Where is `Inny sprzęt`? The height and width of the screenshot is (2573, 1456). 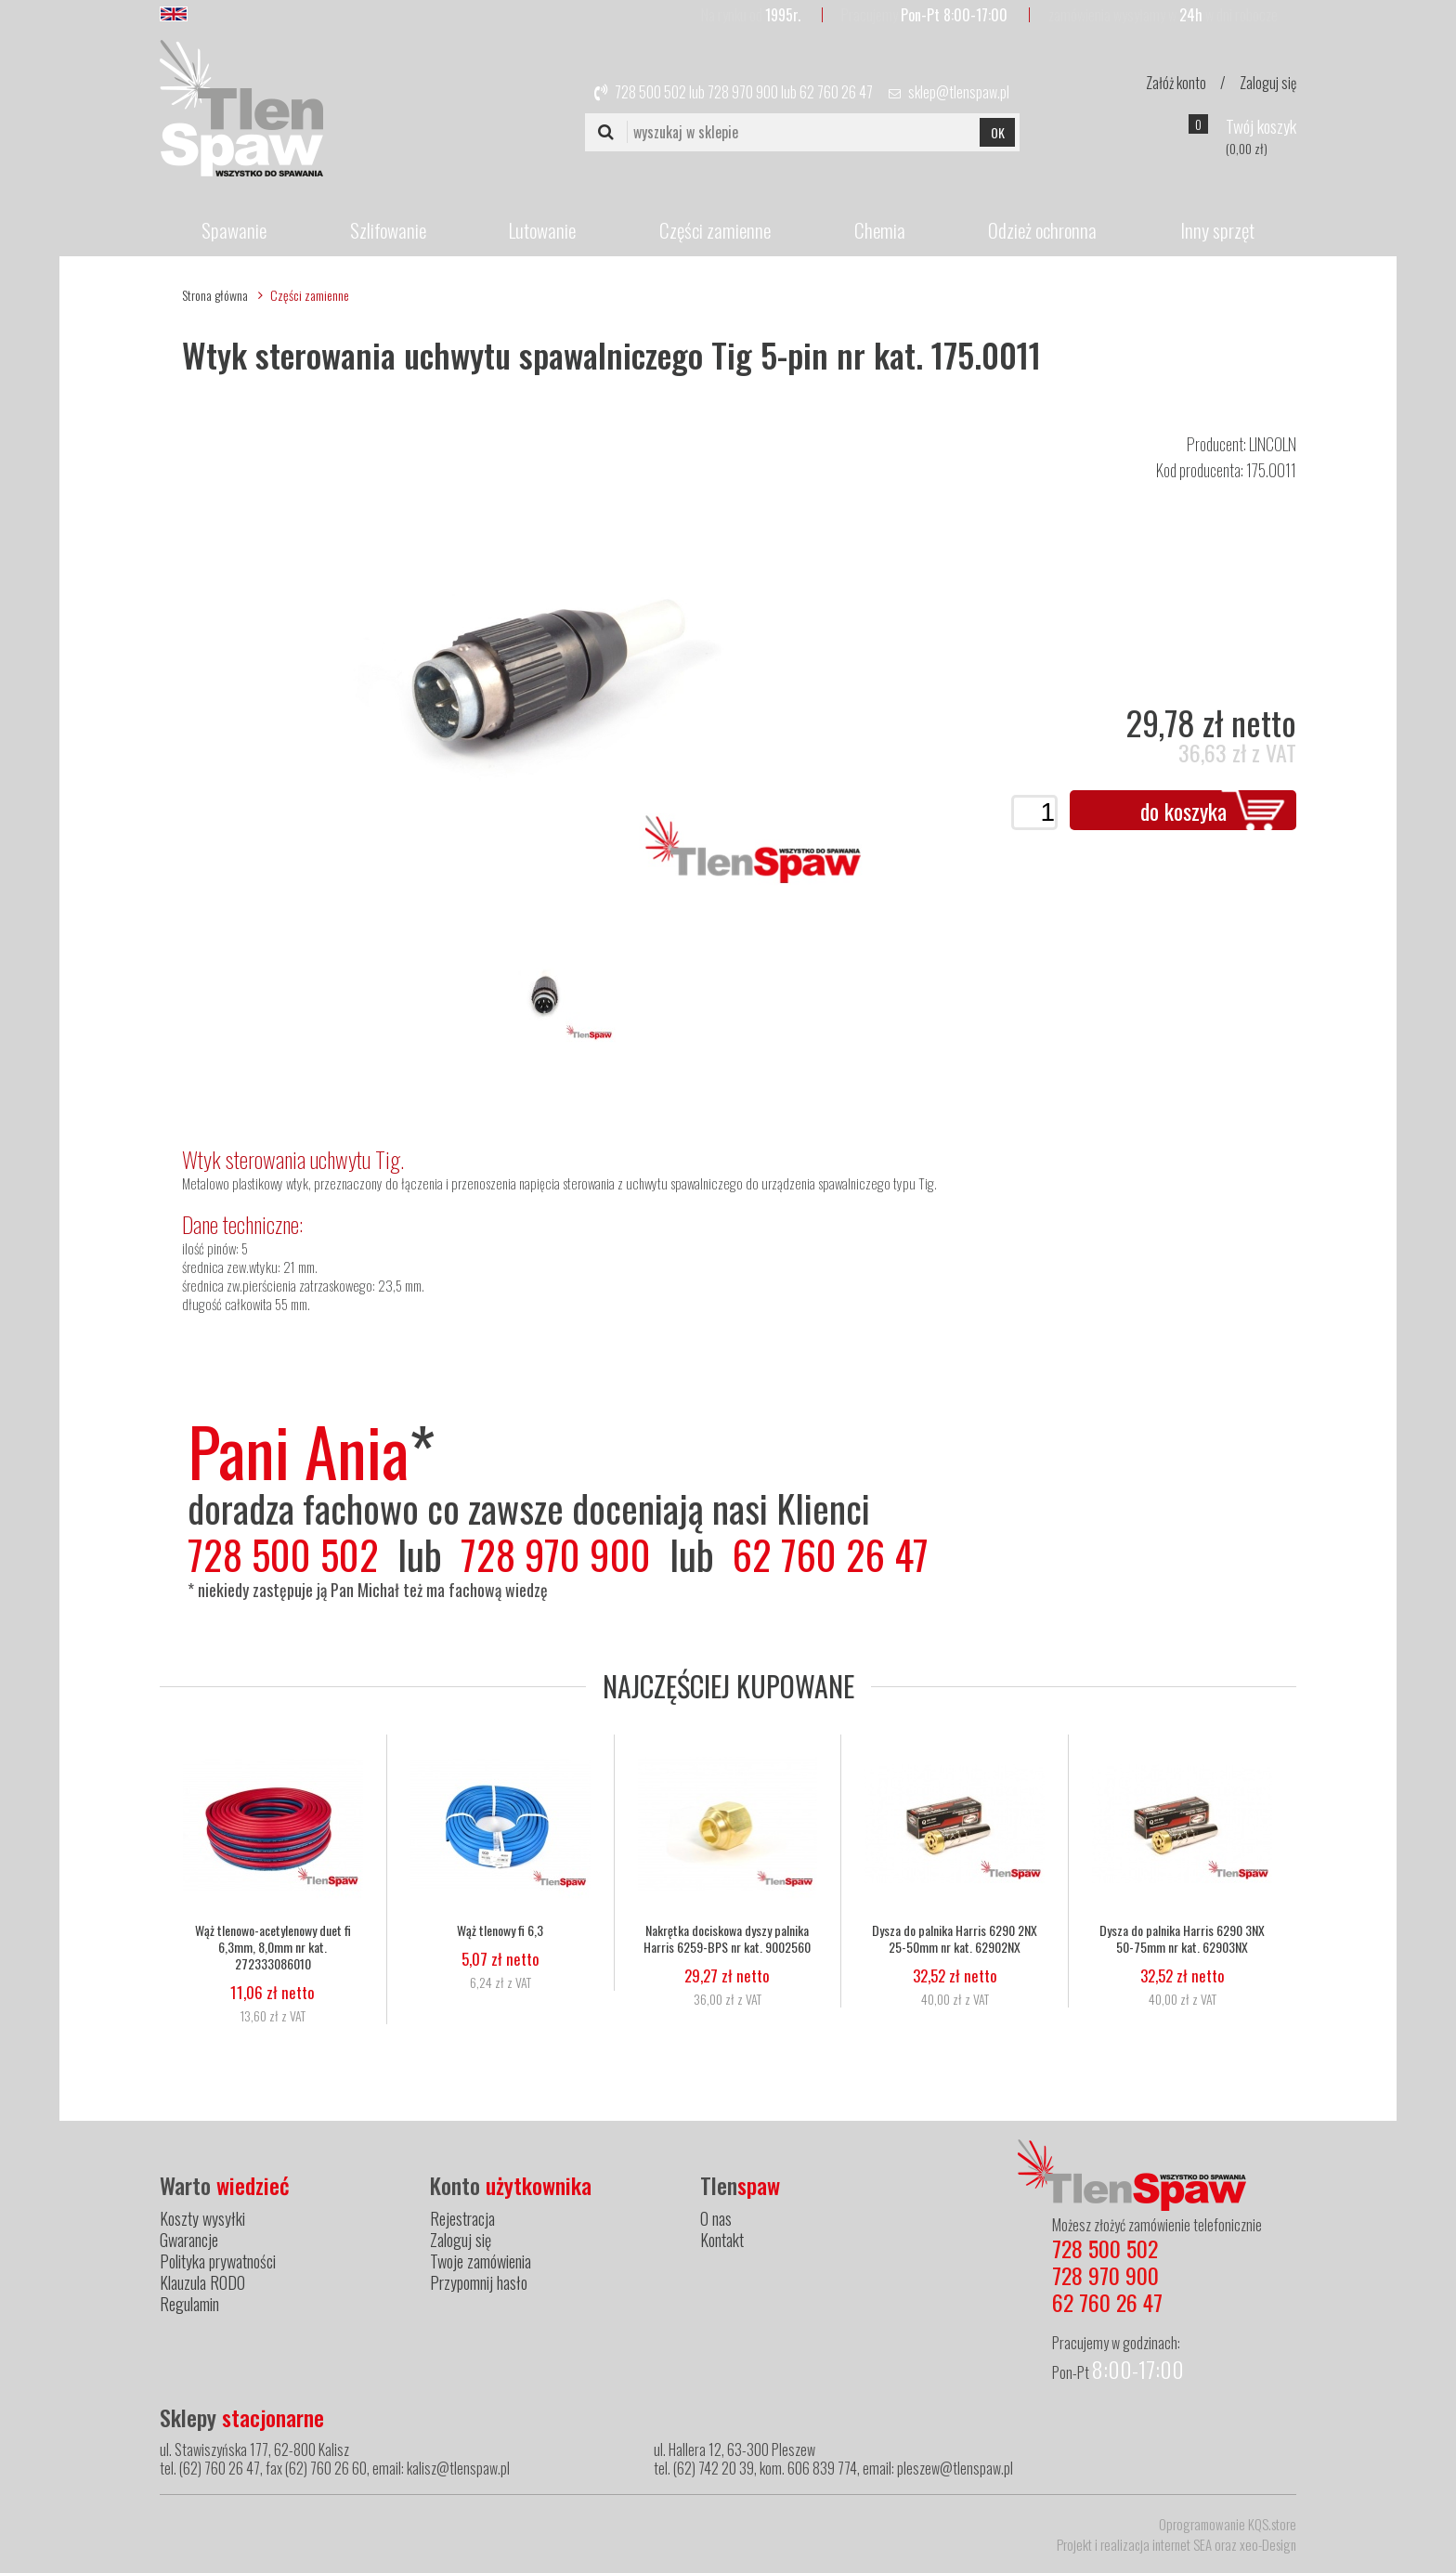 Inny sprzęt is located at coordinates (1217, 229).